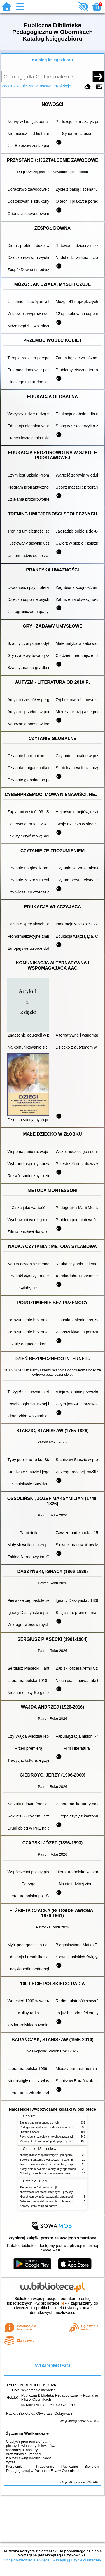 The image size is (105, 2576). Describe the element at coordinates (63, 86) in the screenshot. I see `Kolekcje` at that location.